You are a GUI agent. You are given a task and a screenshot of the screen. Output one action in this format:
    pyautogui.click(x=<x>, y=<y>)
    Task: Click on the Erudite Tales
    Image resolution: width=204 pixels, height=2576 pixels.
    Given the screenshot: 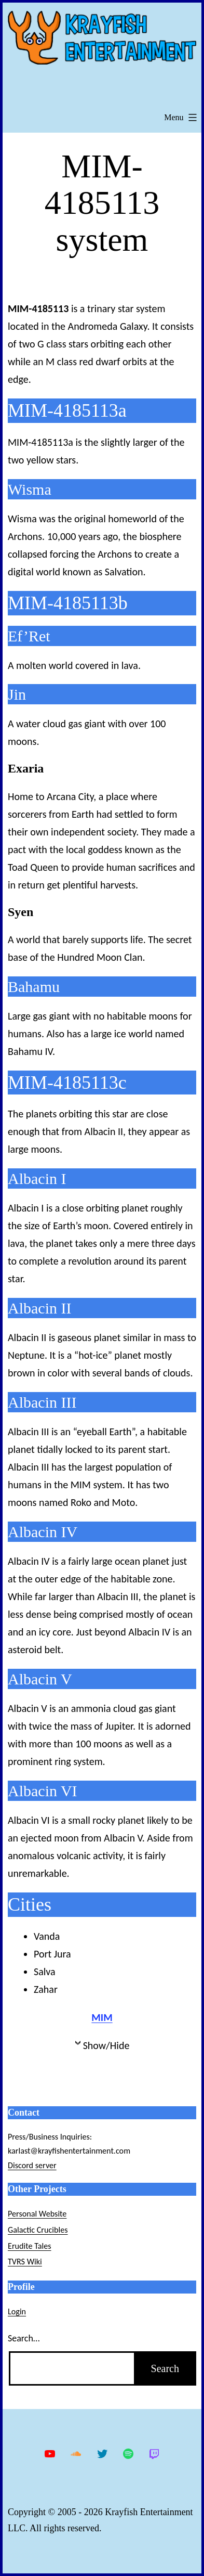 What is the action you would take?
    pyautogui.click(x=29, y=2246)
    